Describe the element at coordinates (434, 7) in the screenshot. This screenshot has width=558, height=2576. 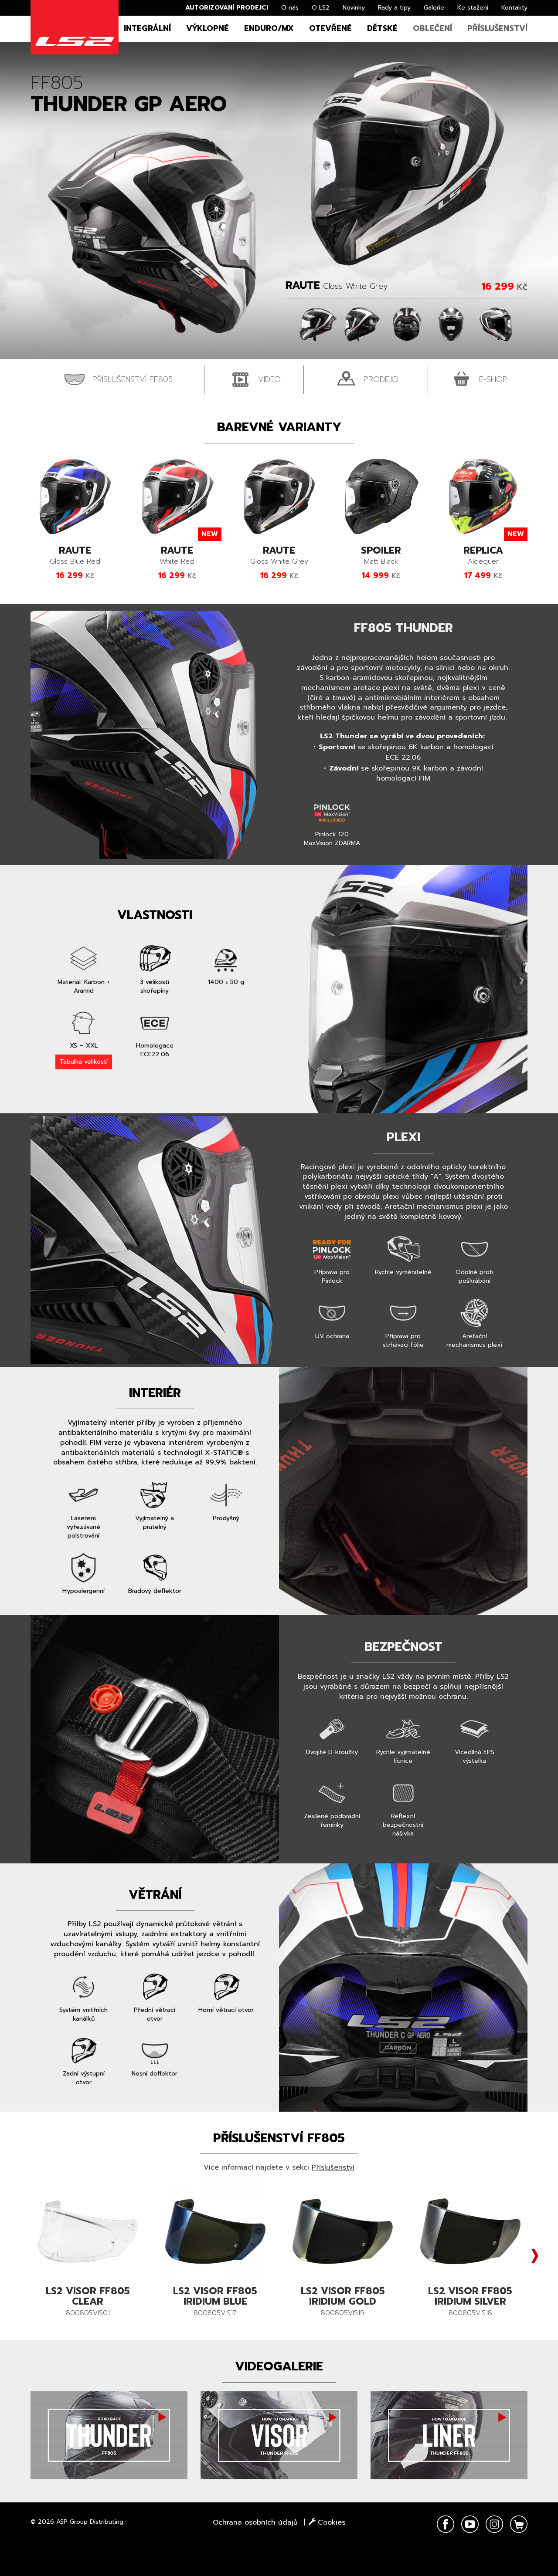
I see `Galerie` at that location.